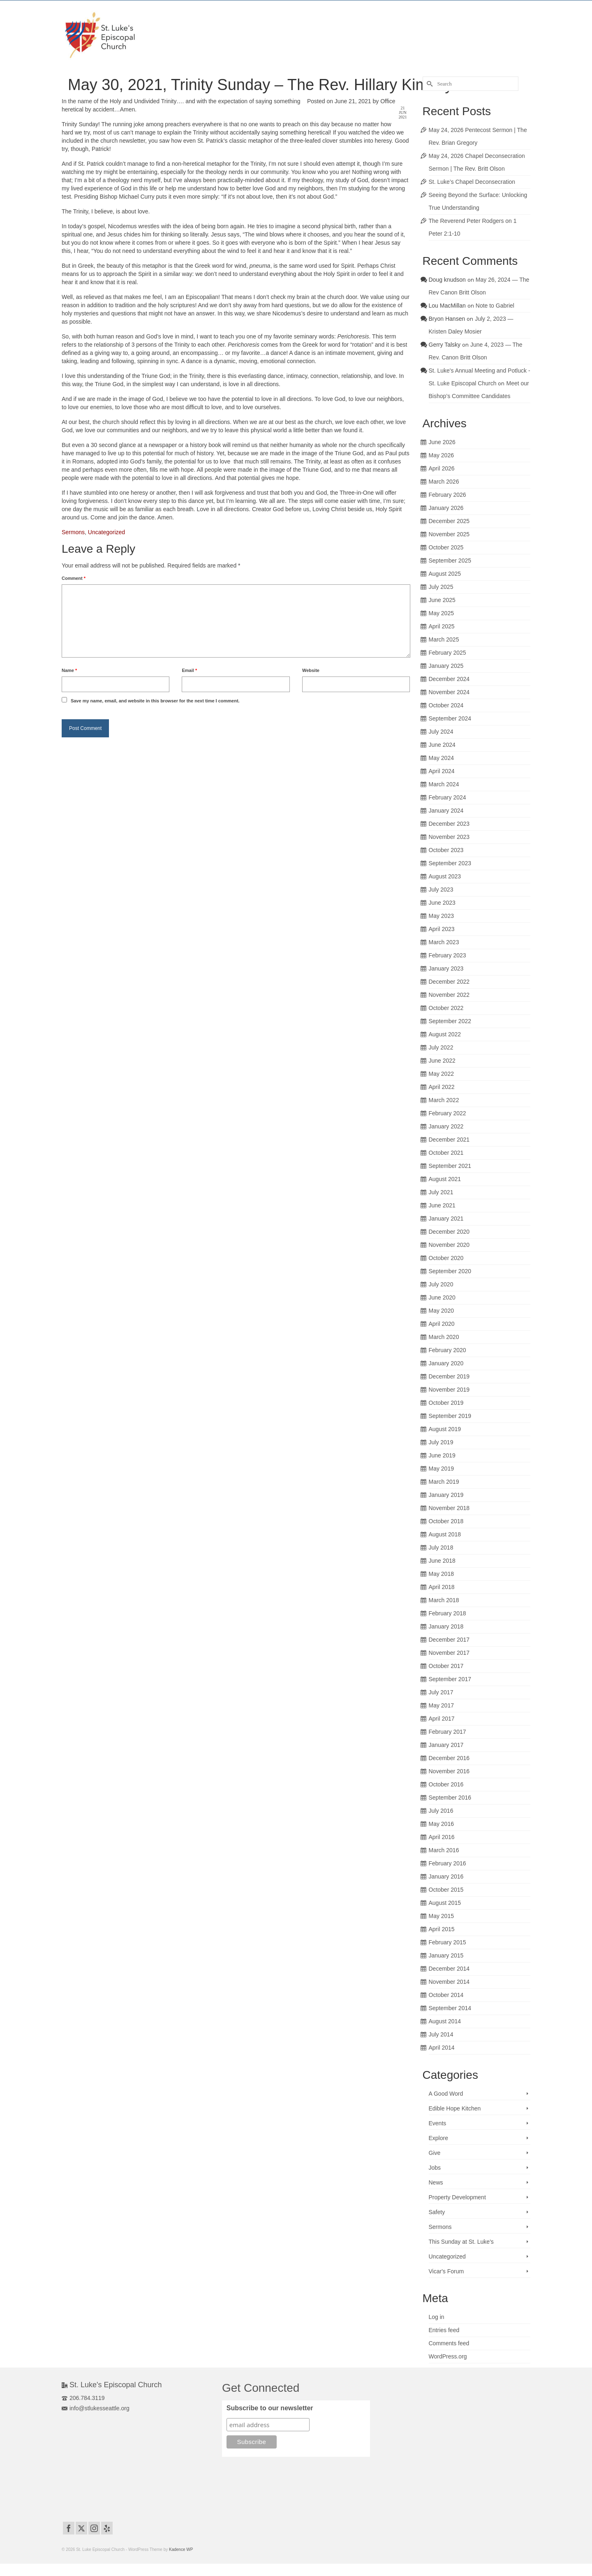 This screenshot has width=592, height=2576. Describe the element at coordinates (449, 1376) in the screenshot. I see `December 2019` at that location.